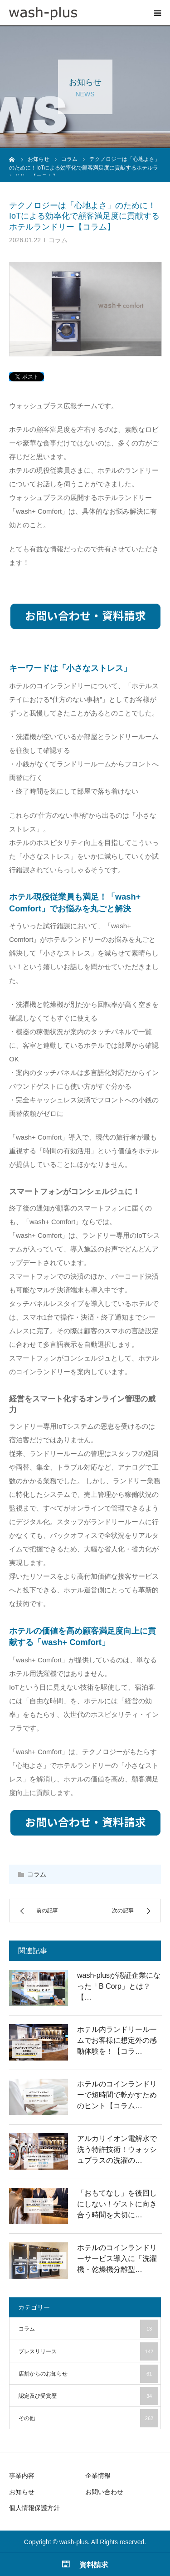 The width and height of the screenshot is (170, 2576). Describe the element at coordinates (58, 240) in the screenshot. I see `コラム` at that location.